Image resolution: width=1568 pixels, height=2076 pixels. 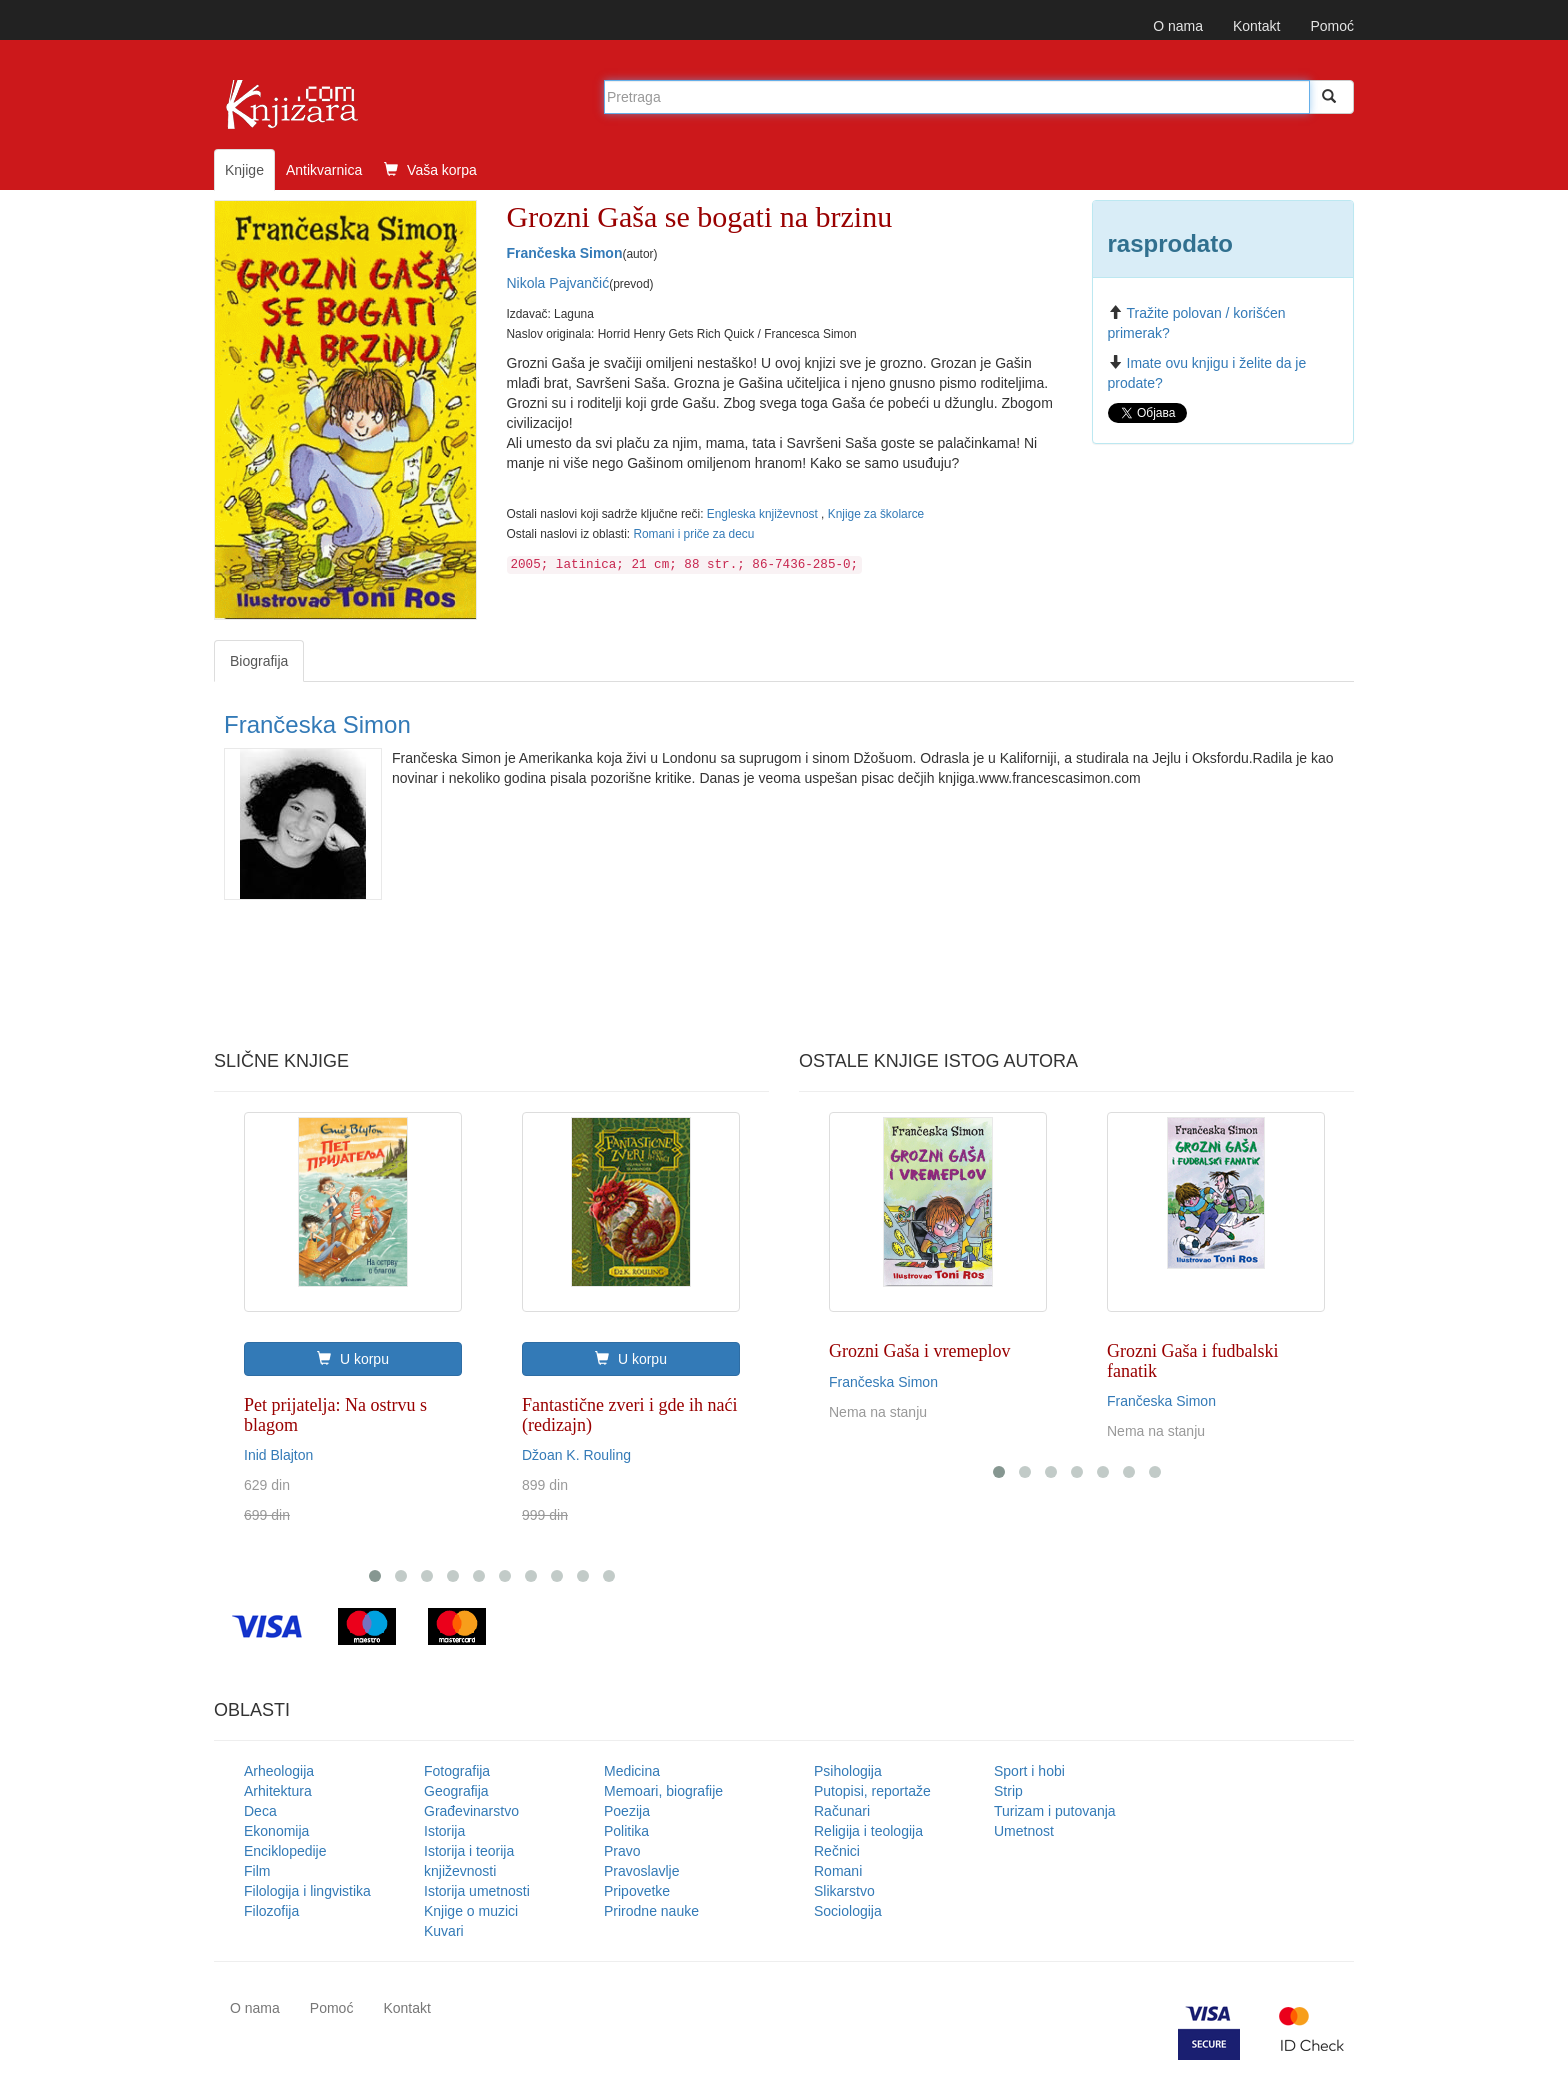 I want to click on Filozofija, so click(x=271, y=1911).